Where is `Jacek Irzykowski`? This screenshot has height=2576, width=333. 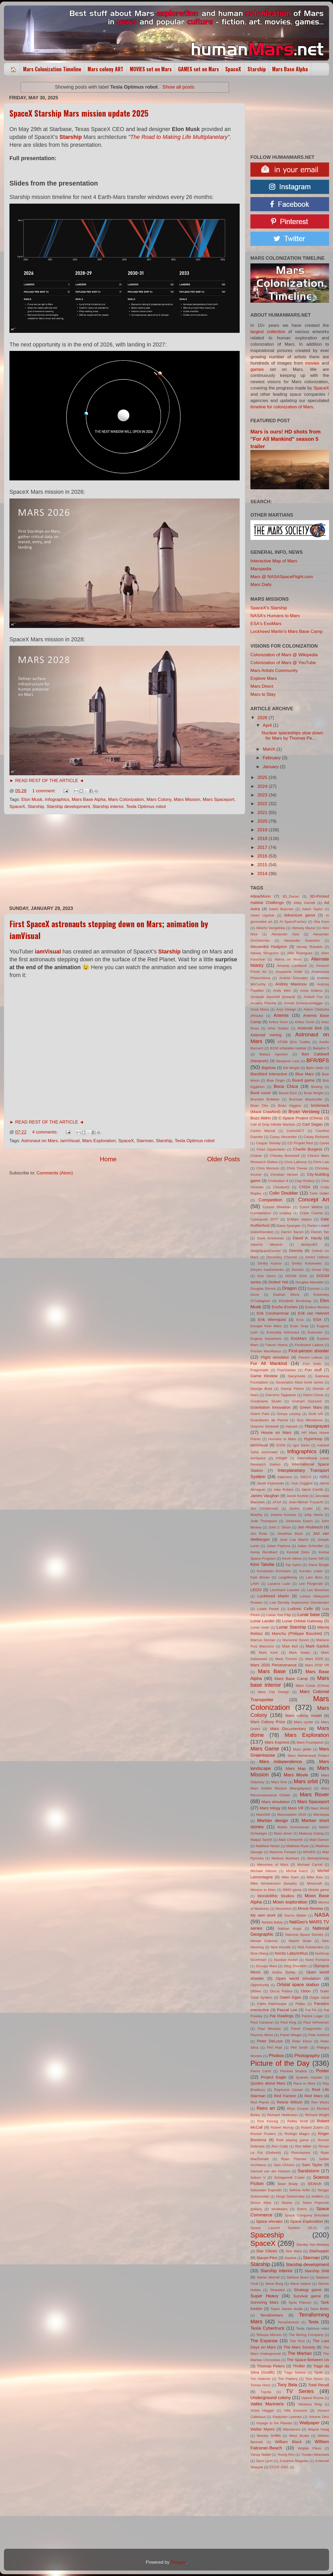
Jacek Irzykowski is located at coordinates (270, 1483).